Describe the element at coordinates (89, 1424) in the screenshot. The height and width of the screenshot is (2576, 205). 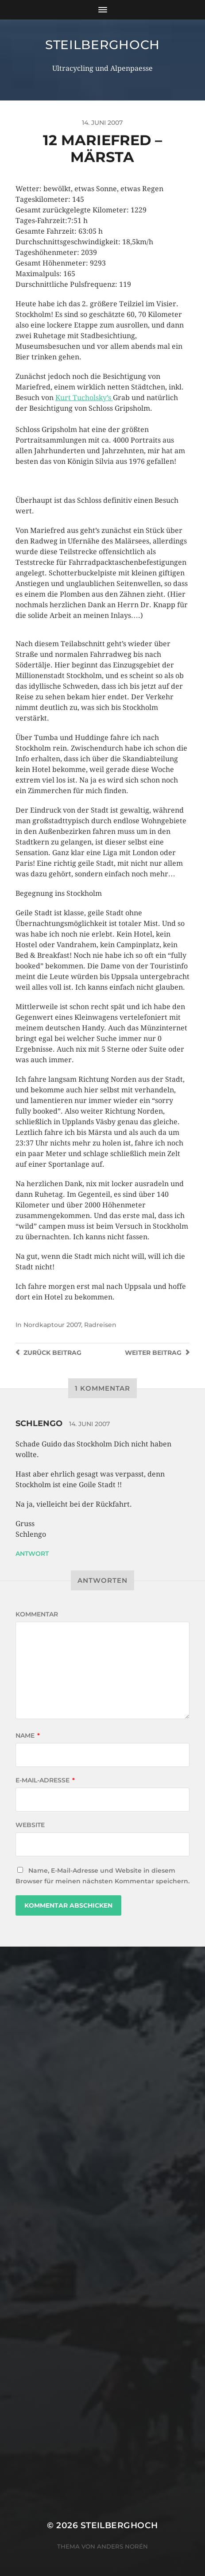
I see `14. Juni 2007` at that location.